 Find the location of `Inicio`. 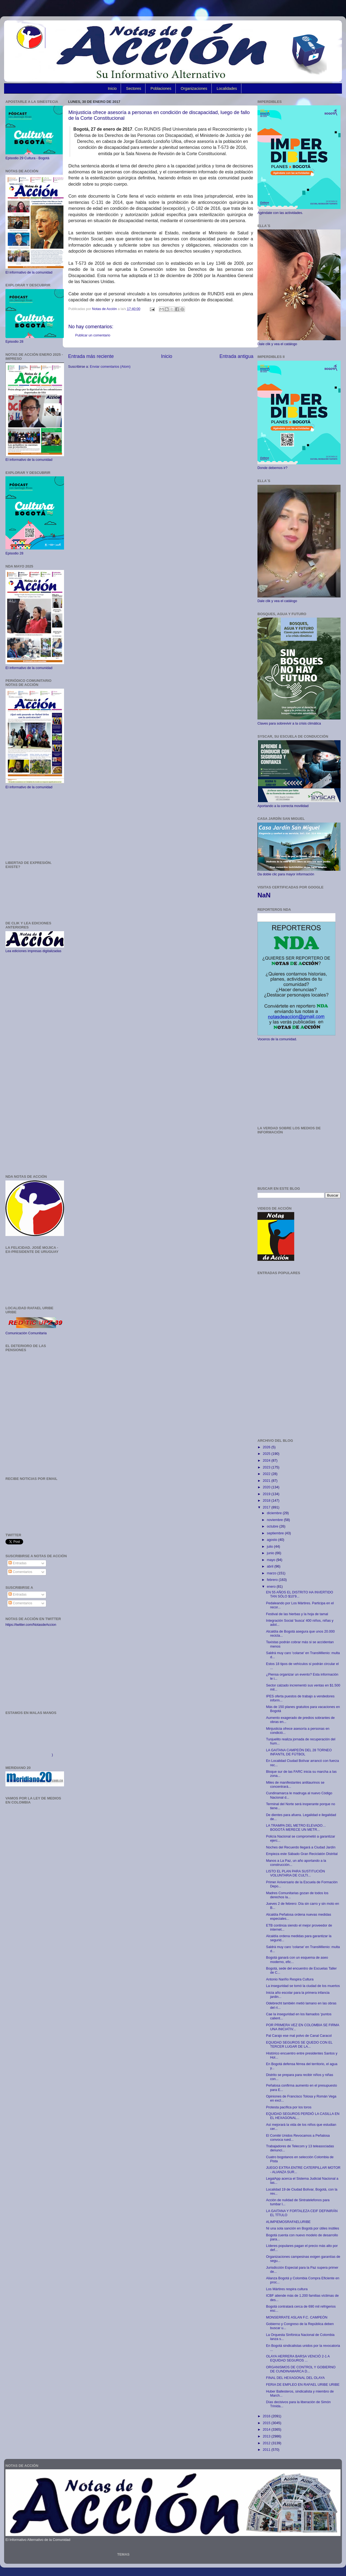

Inicio is located at coordinates (112, 88).